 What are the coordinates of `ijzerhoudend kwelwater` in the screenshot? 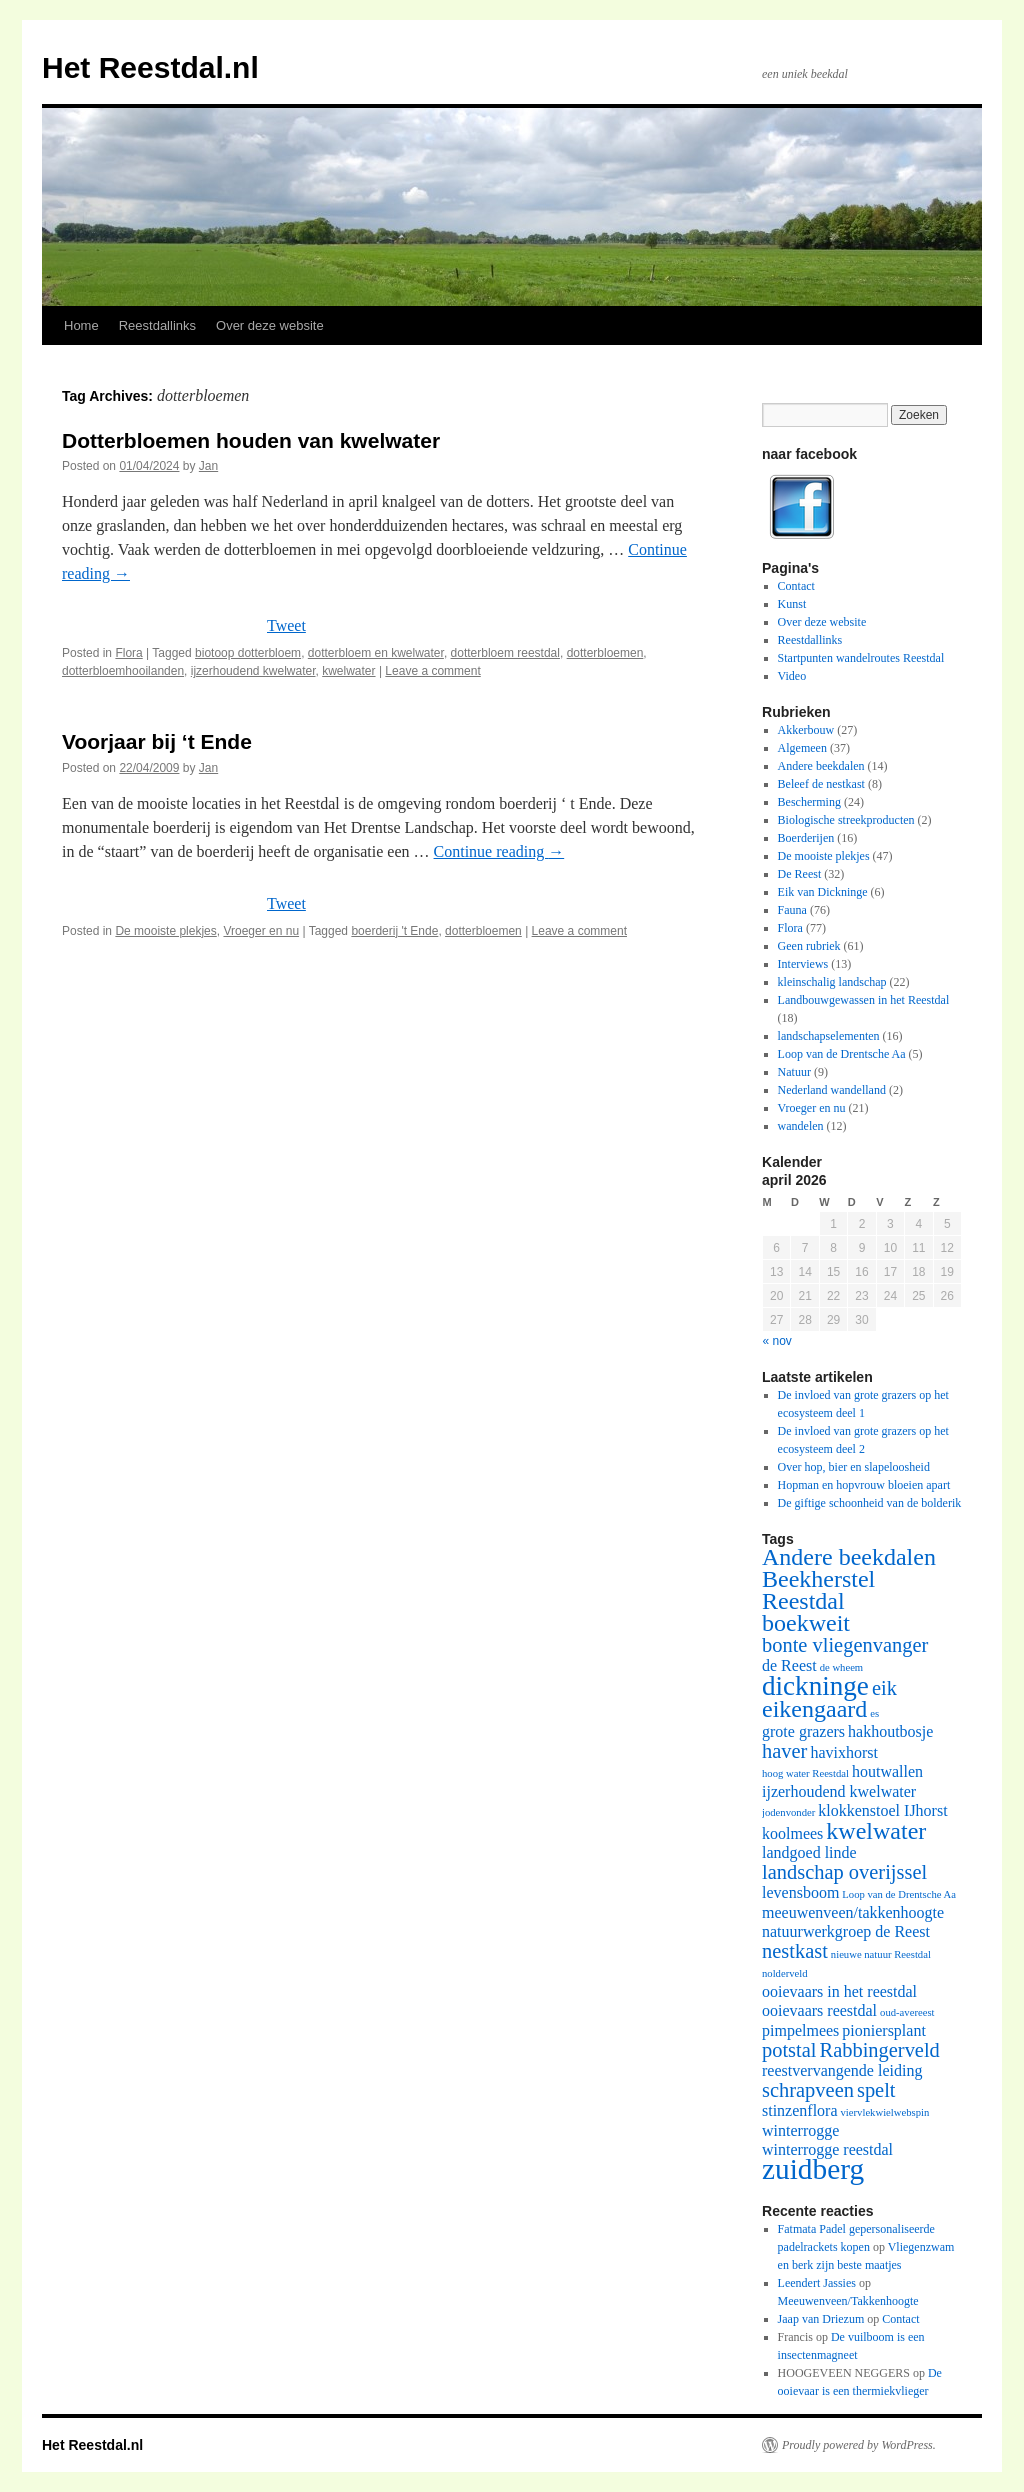 It's located at (253, 671).